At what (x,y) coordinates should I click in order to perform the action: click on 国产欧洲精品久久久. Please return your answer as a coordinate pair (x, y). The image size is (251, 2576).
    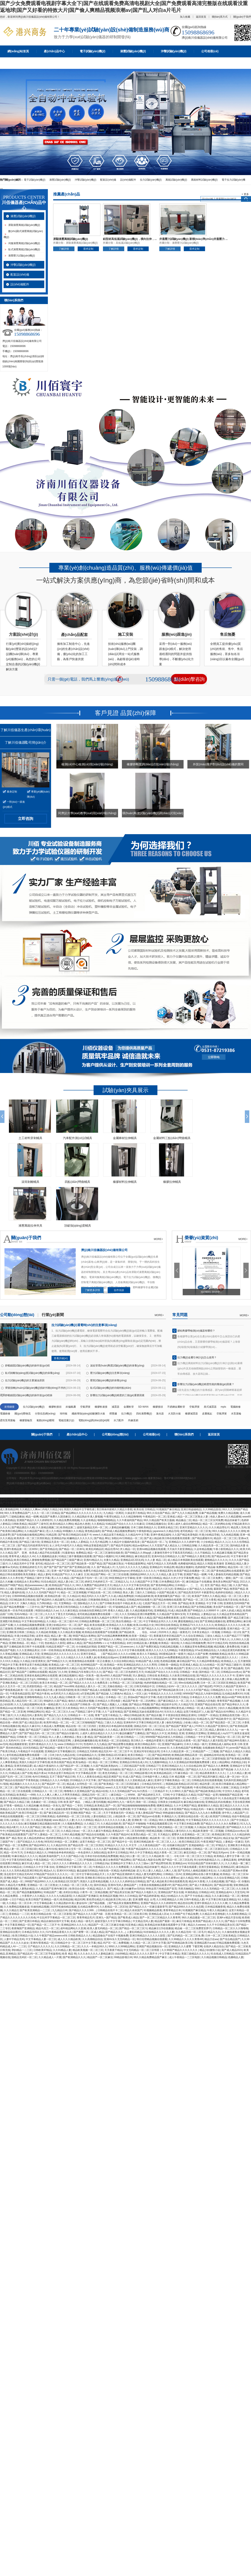
    Looking at the image, I should click on (74, 1957).